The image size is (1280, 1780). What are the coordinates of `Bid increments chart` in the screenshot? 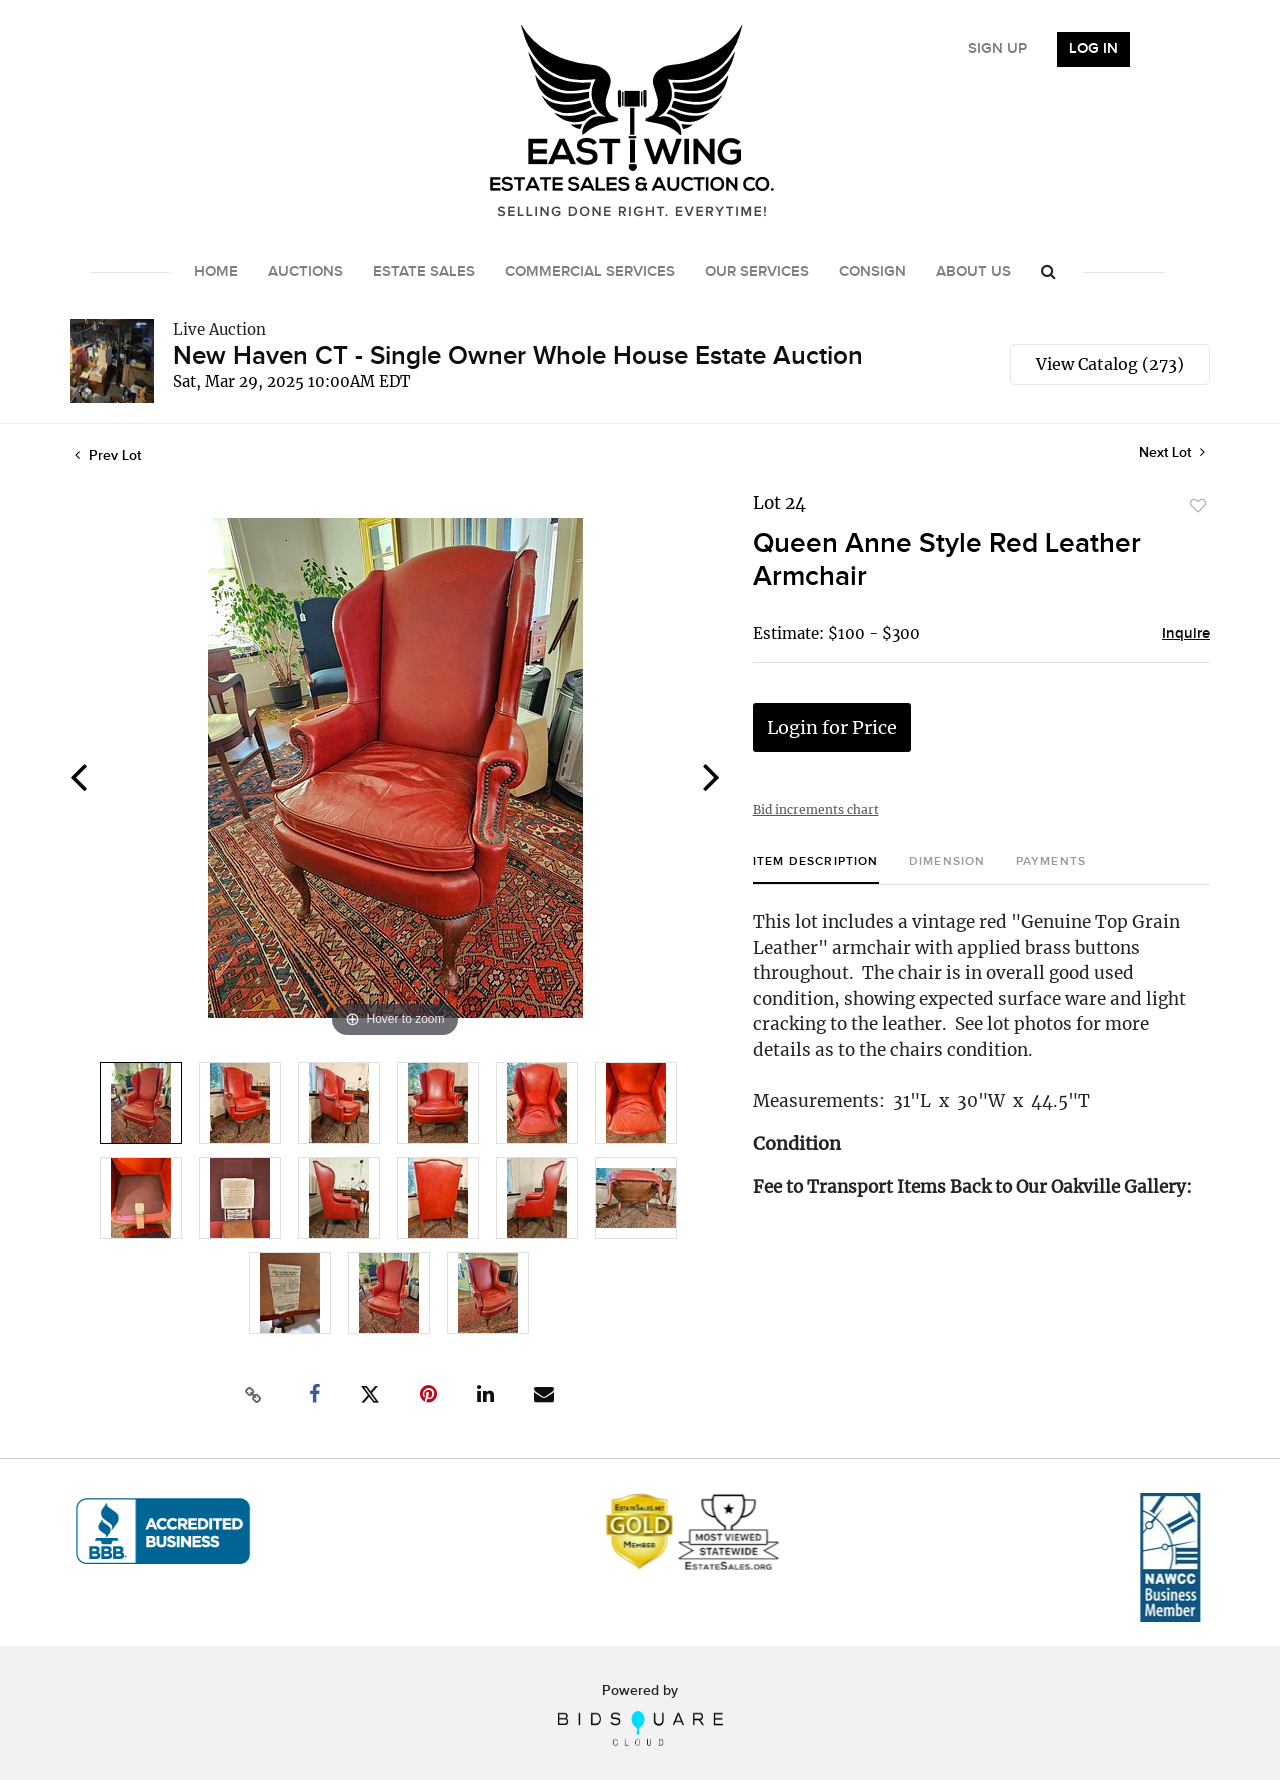 It's located at (816, 809).